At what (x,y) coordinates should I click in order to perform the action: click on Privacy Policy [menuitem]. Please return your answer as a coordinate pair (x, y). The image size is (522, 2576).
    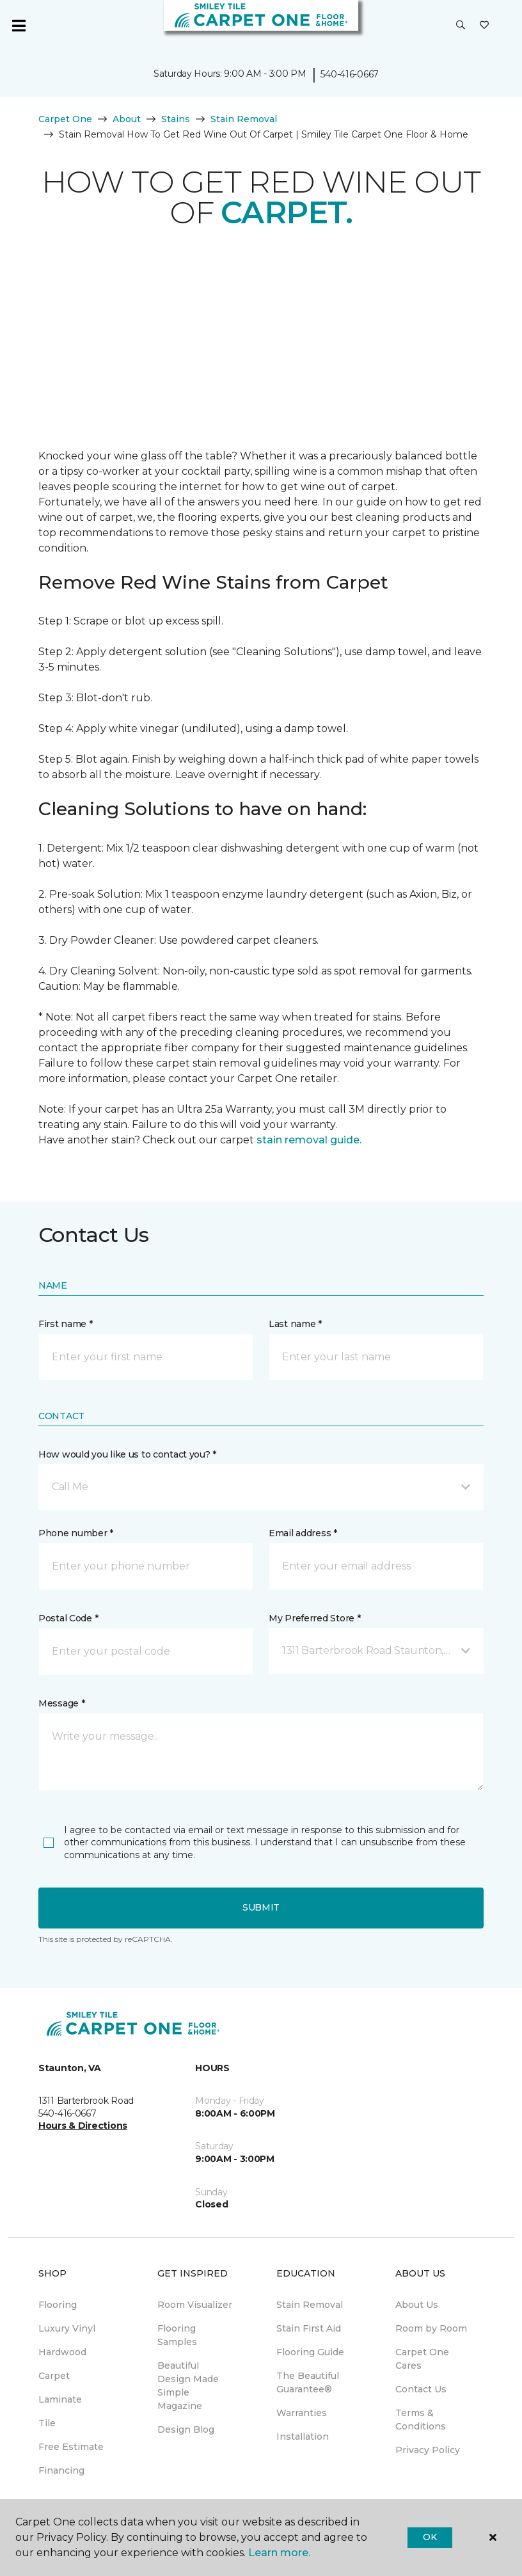
    Looking at the image, I should click on (427, 2450).